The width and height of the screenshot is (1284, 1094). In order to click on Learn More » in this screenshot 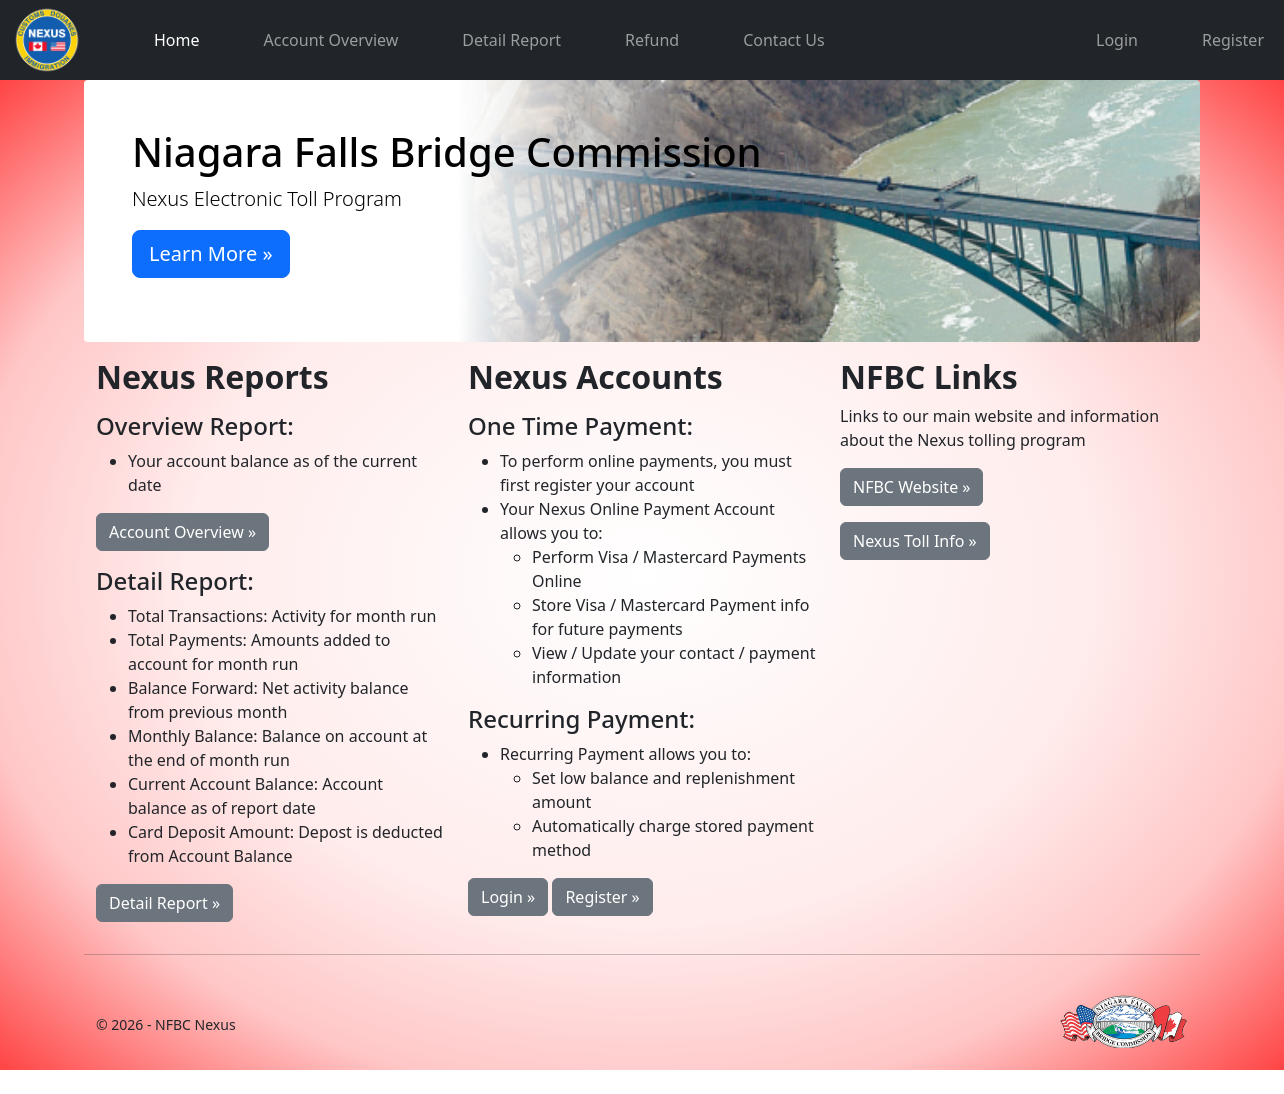, I will do `click(211, 253)`.